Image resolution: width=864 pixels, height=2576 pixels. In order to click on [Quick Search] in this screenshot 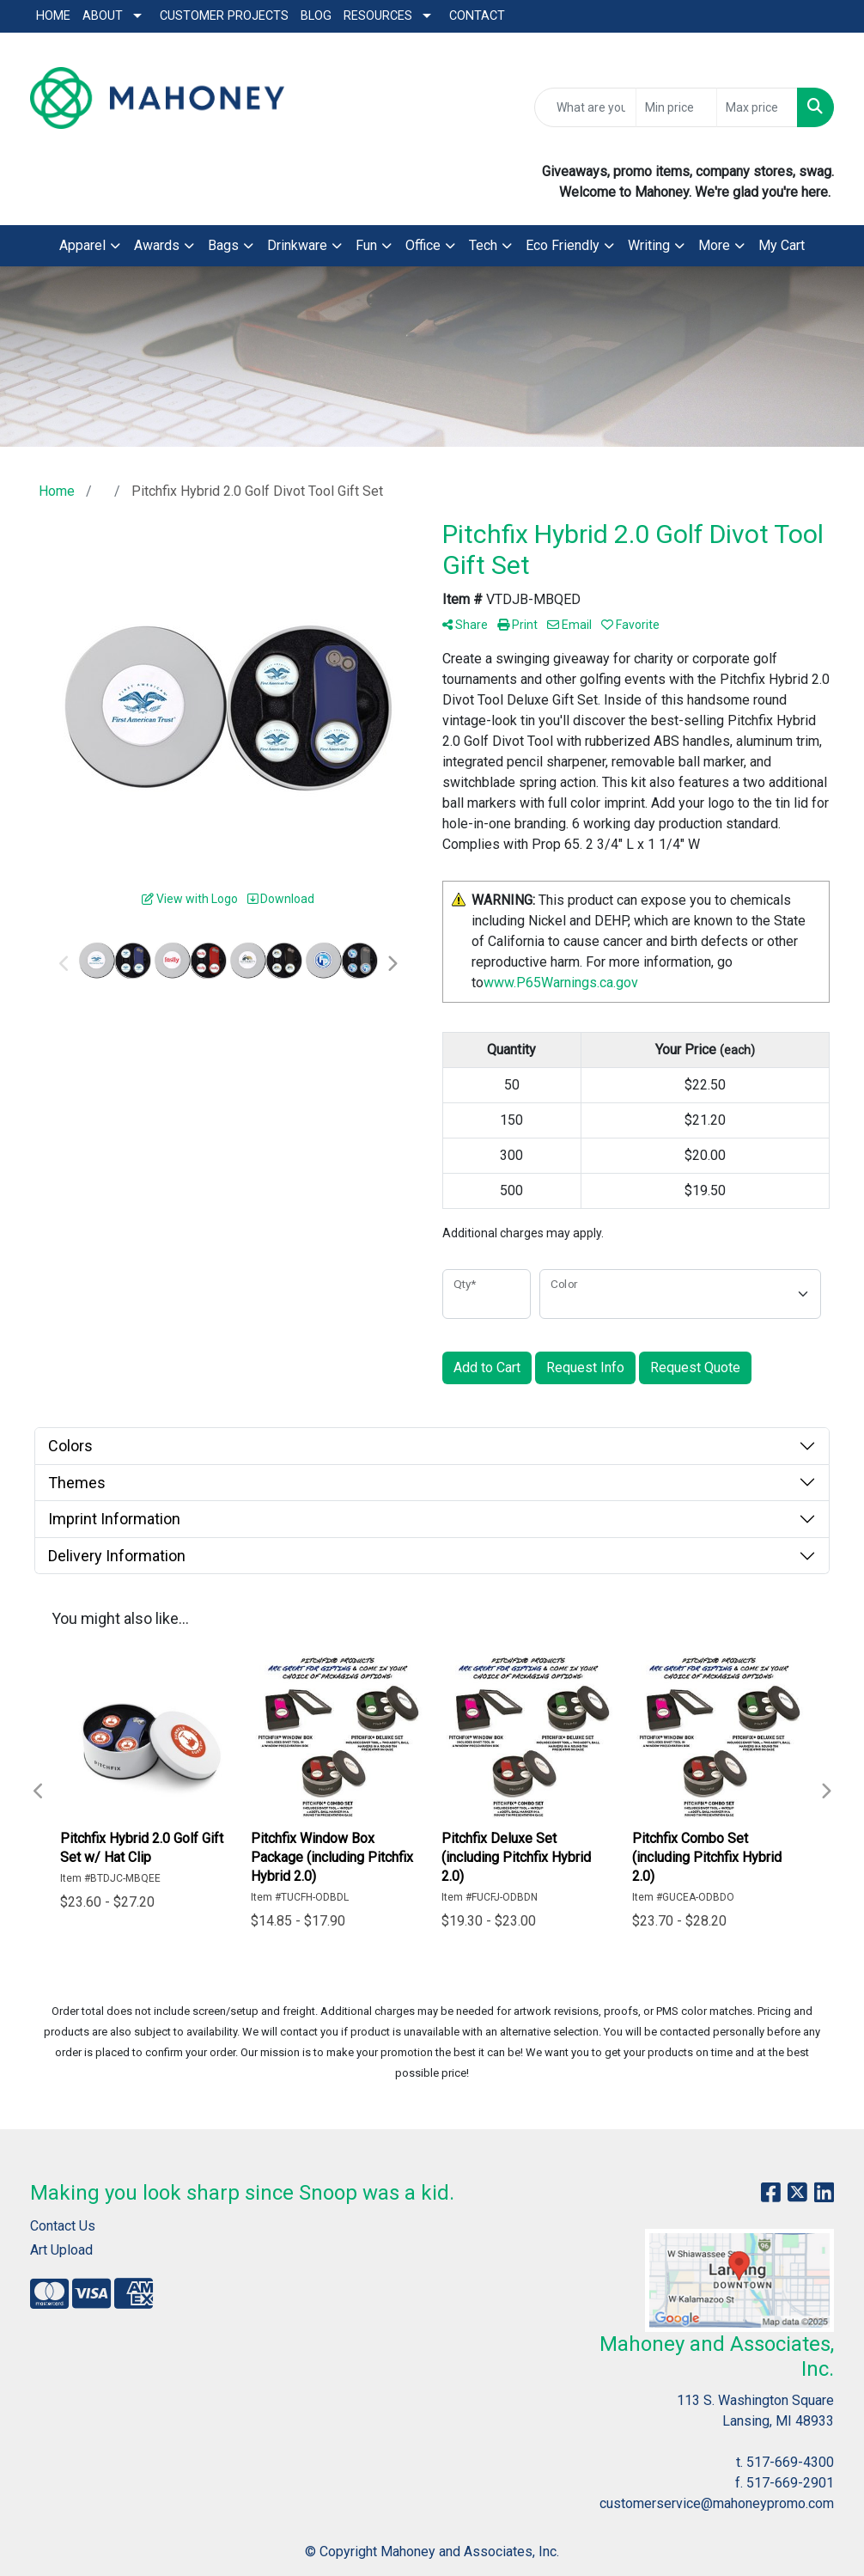, I will do `click(585, 107)`.